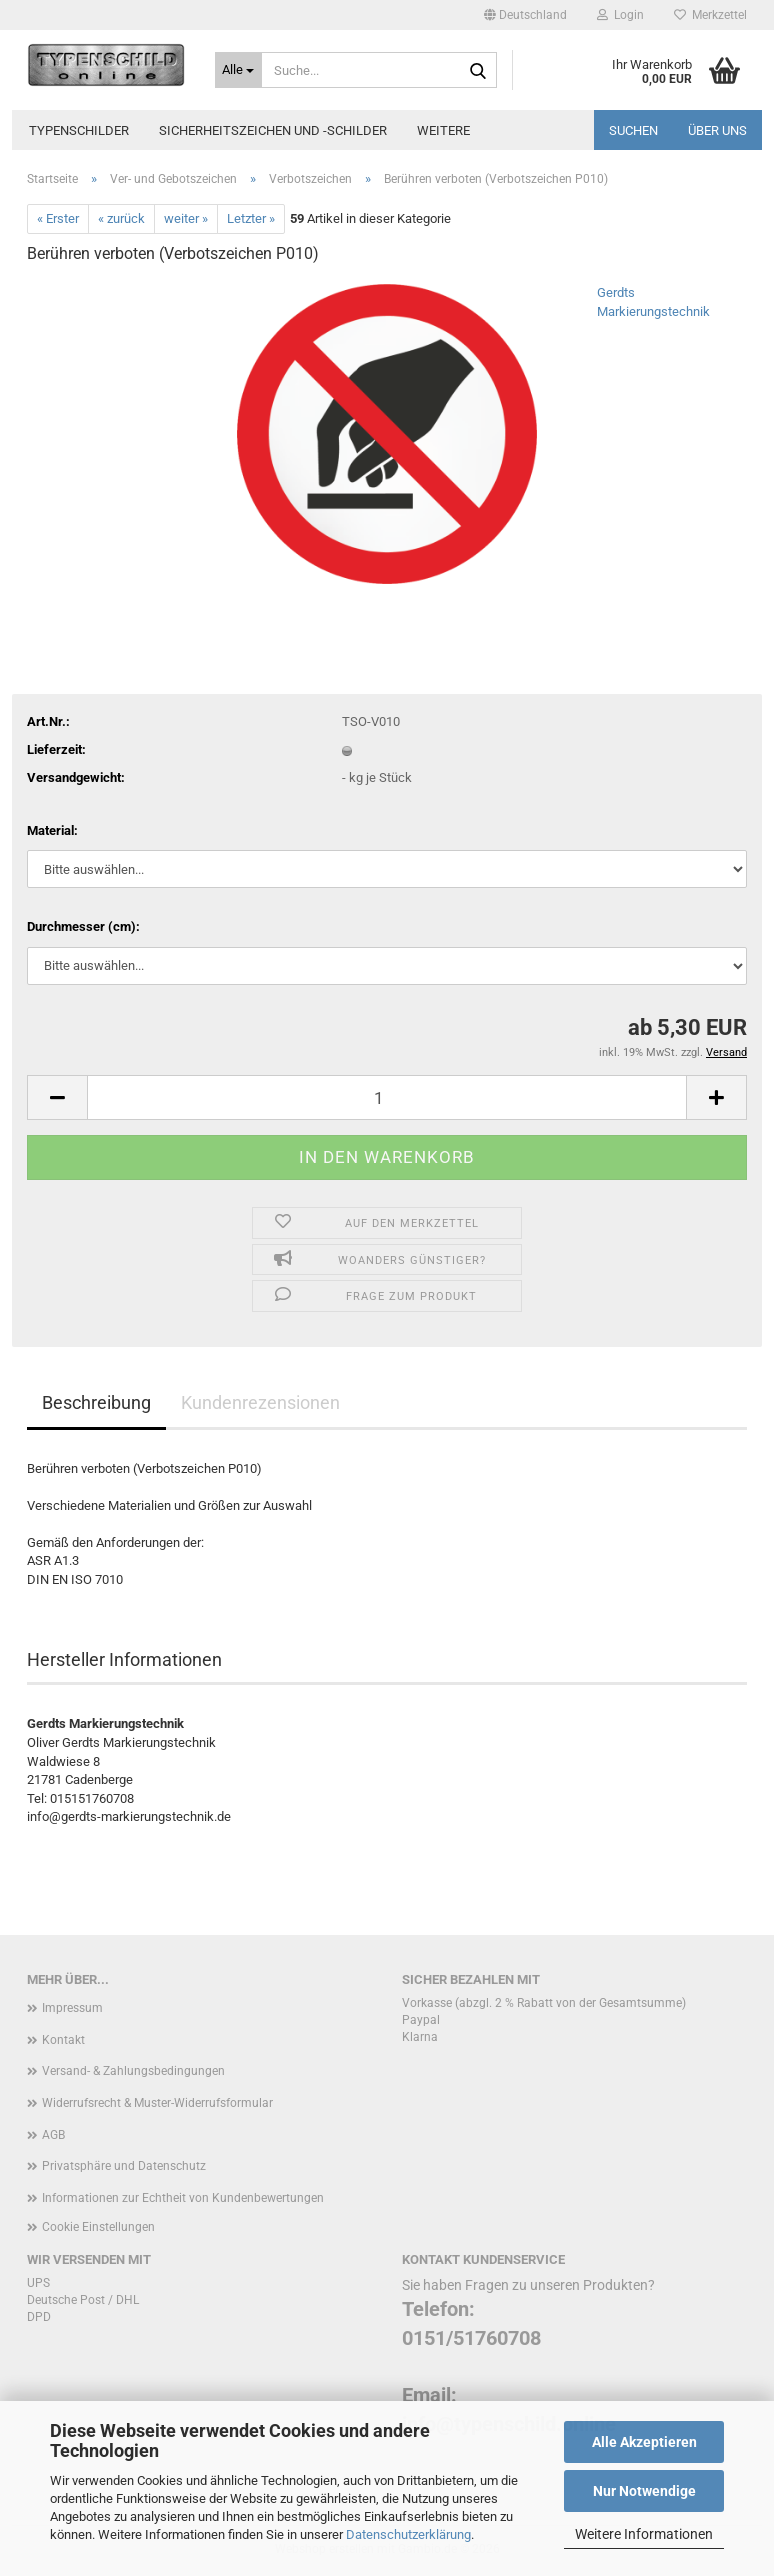 This screenshot has height=2576, width=774. What do you see at coordinates (408, 2534) in the screenshot?
I see `Datenschutzerklärung` at bounding box center [408, 2534].